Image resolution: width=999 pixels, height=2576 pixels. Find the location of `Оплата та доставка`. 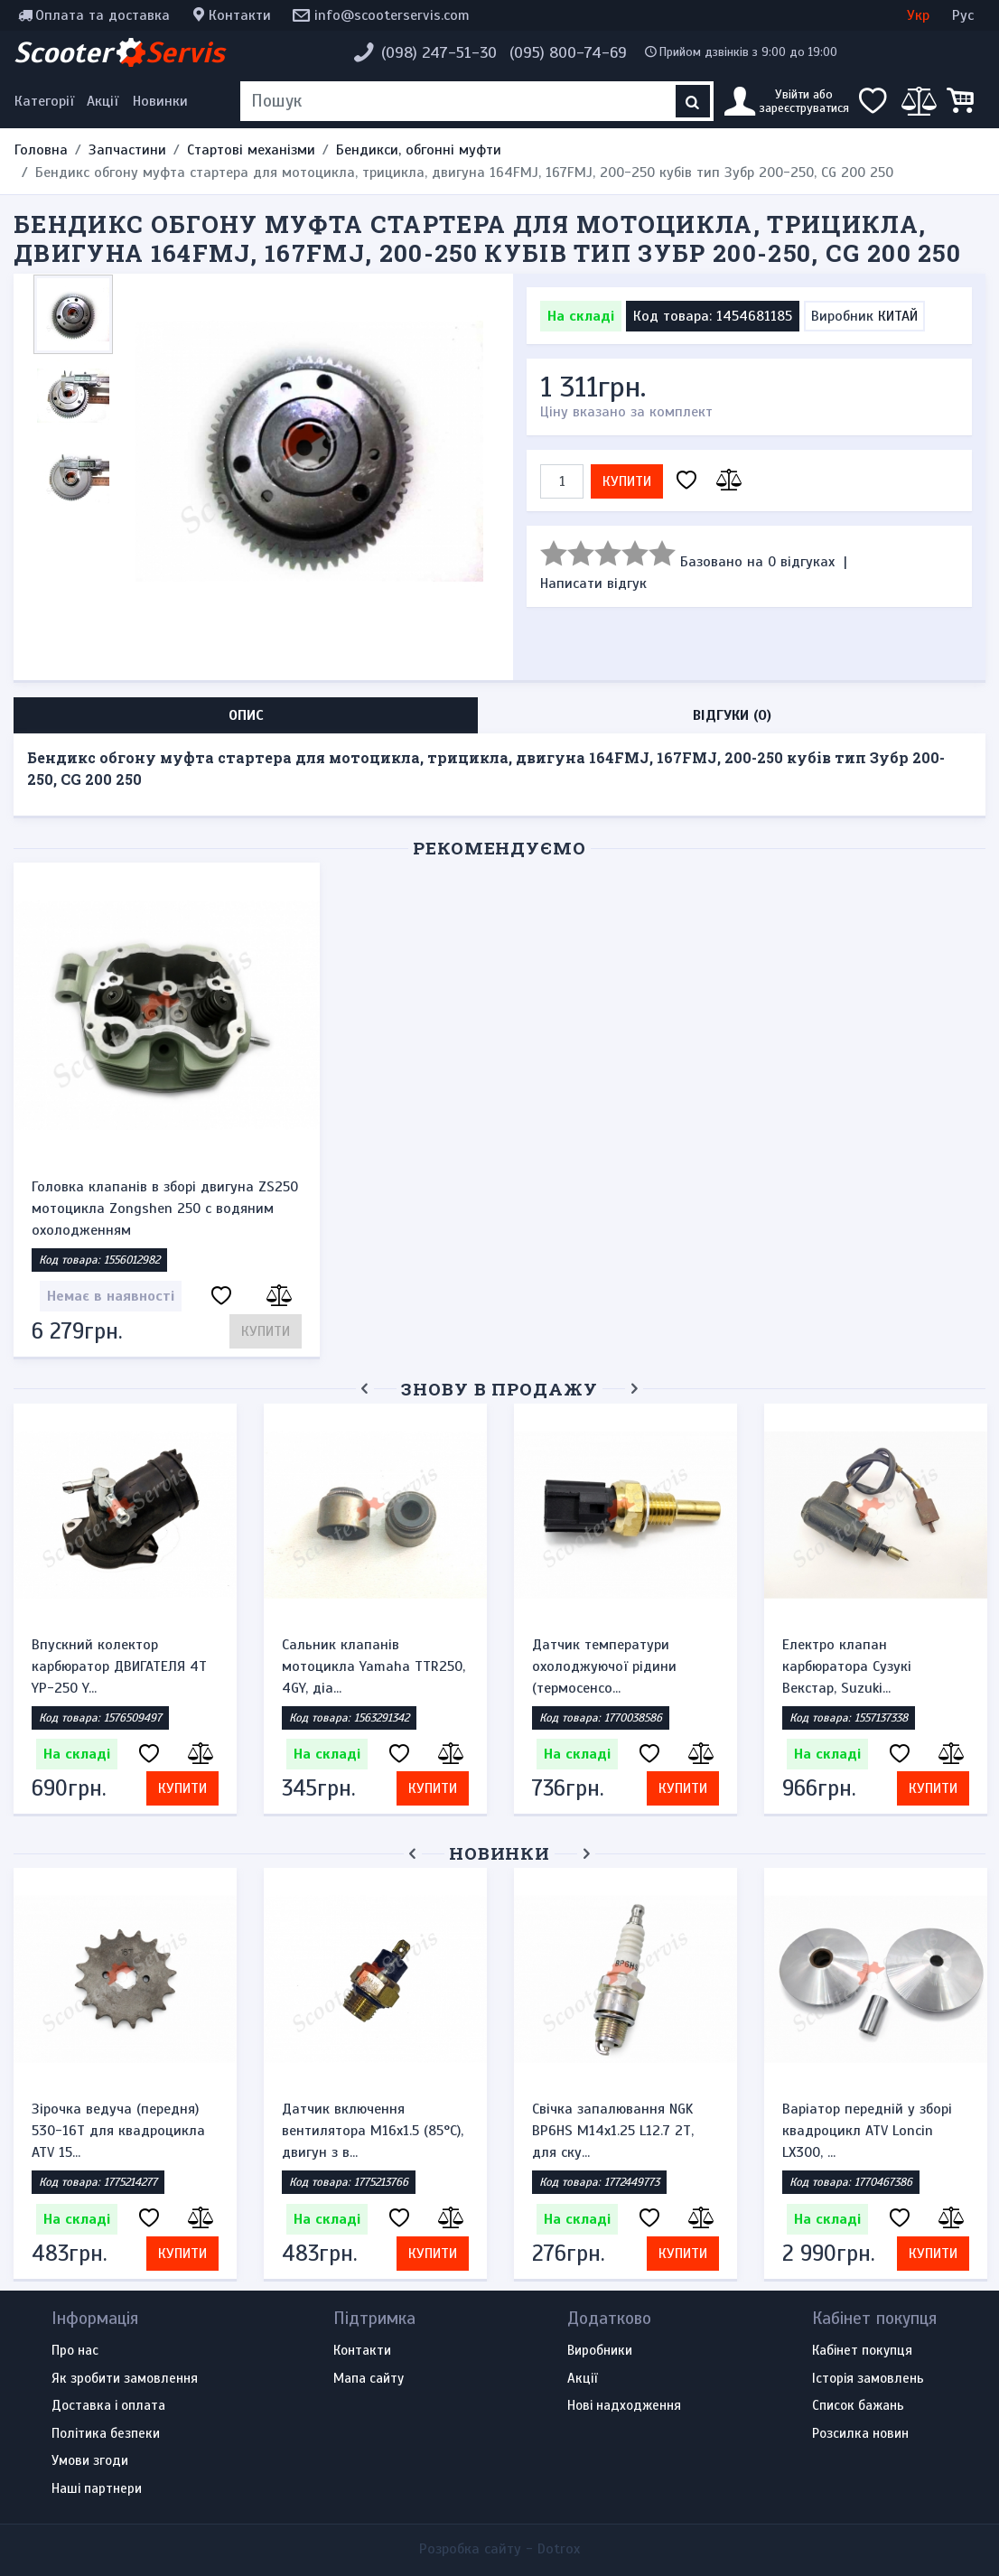

Оплата та доставка is located at coordinates (102, 15).